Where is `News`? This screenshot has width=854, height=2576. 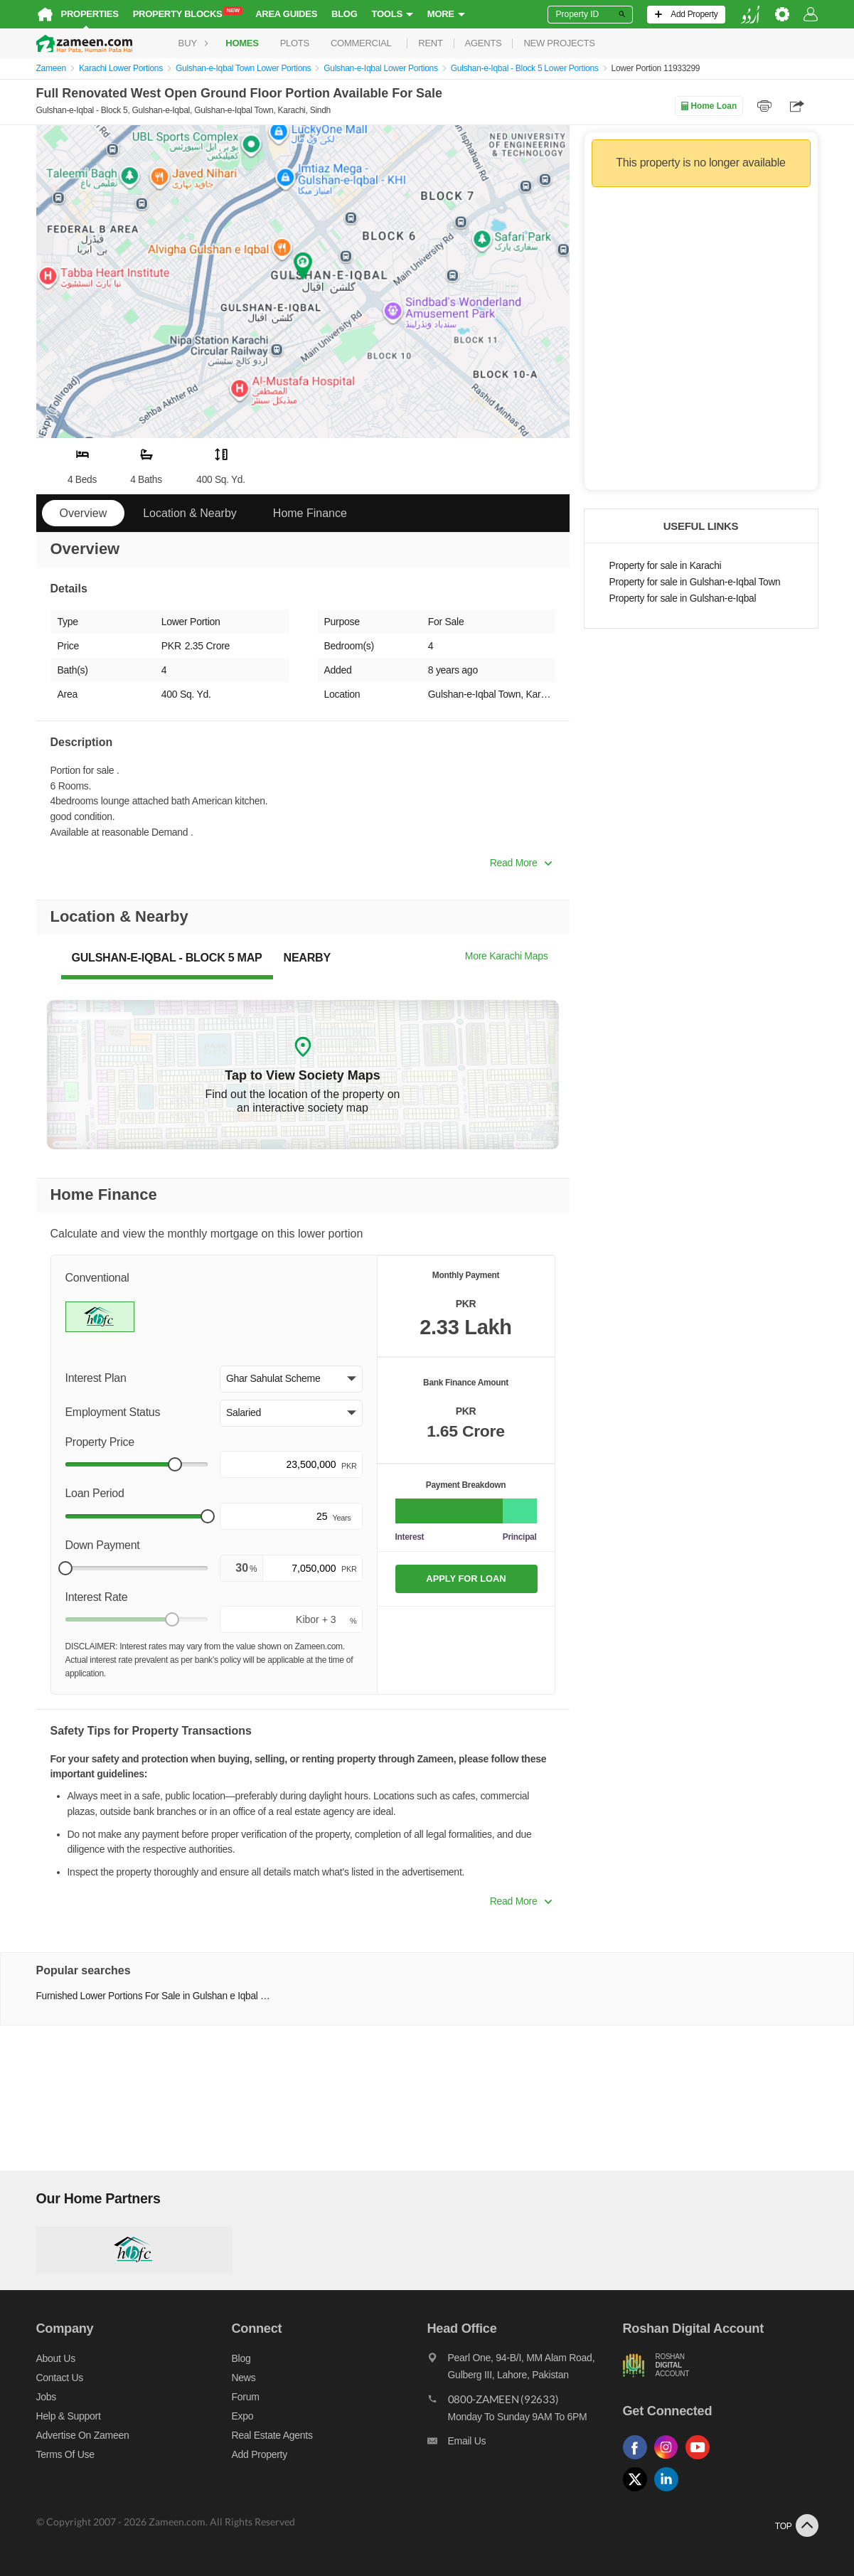 News is located at coordinates (244, 2377).